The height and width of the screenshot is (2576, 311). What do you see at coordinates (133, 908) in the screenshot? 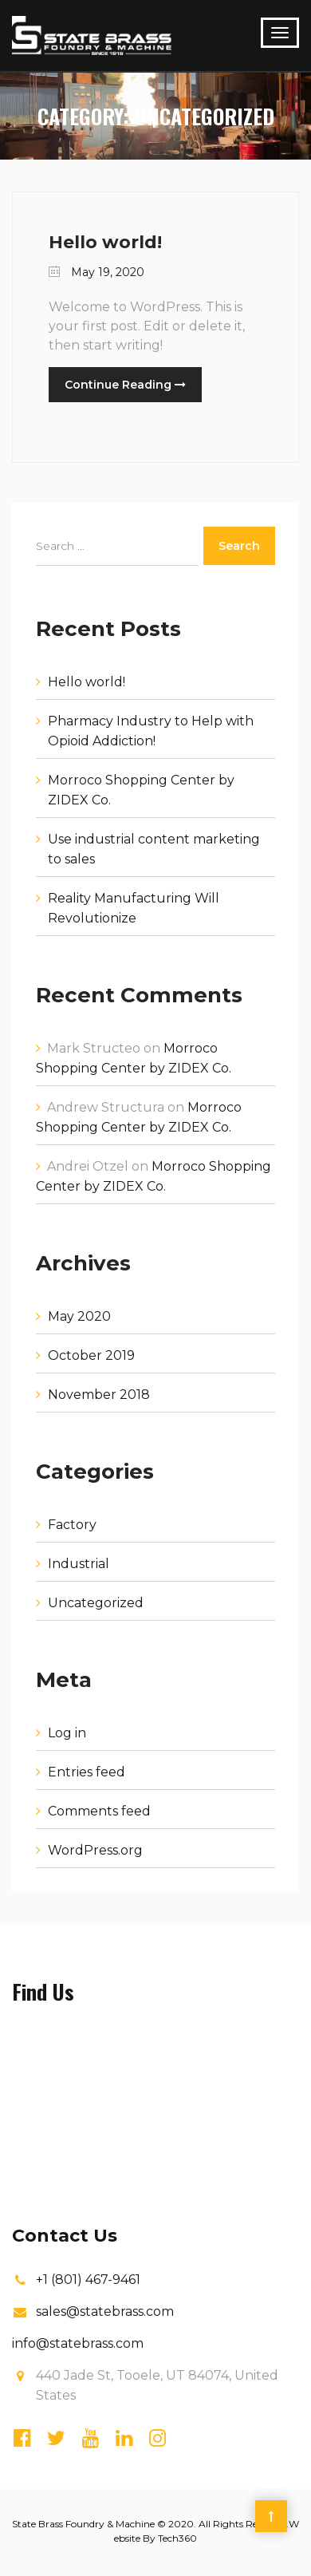
I see `Reality Manufacturing Will Revolutionize` at bounding box center [133, 908].